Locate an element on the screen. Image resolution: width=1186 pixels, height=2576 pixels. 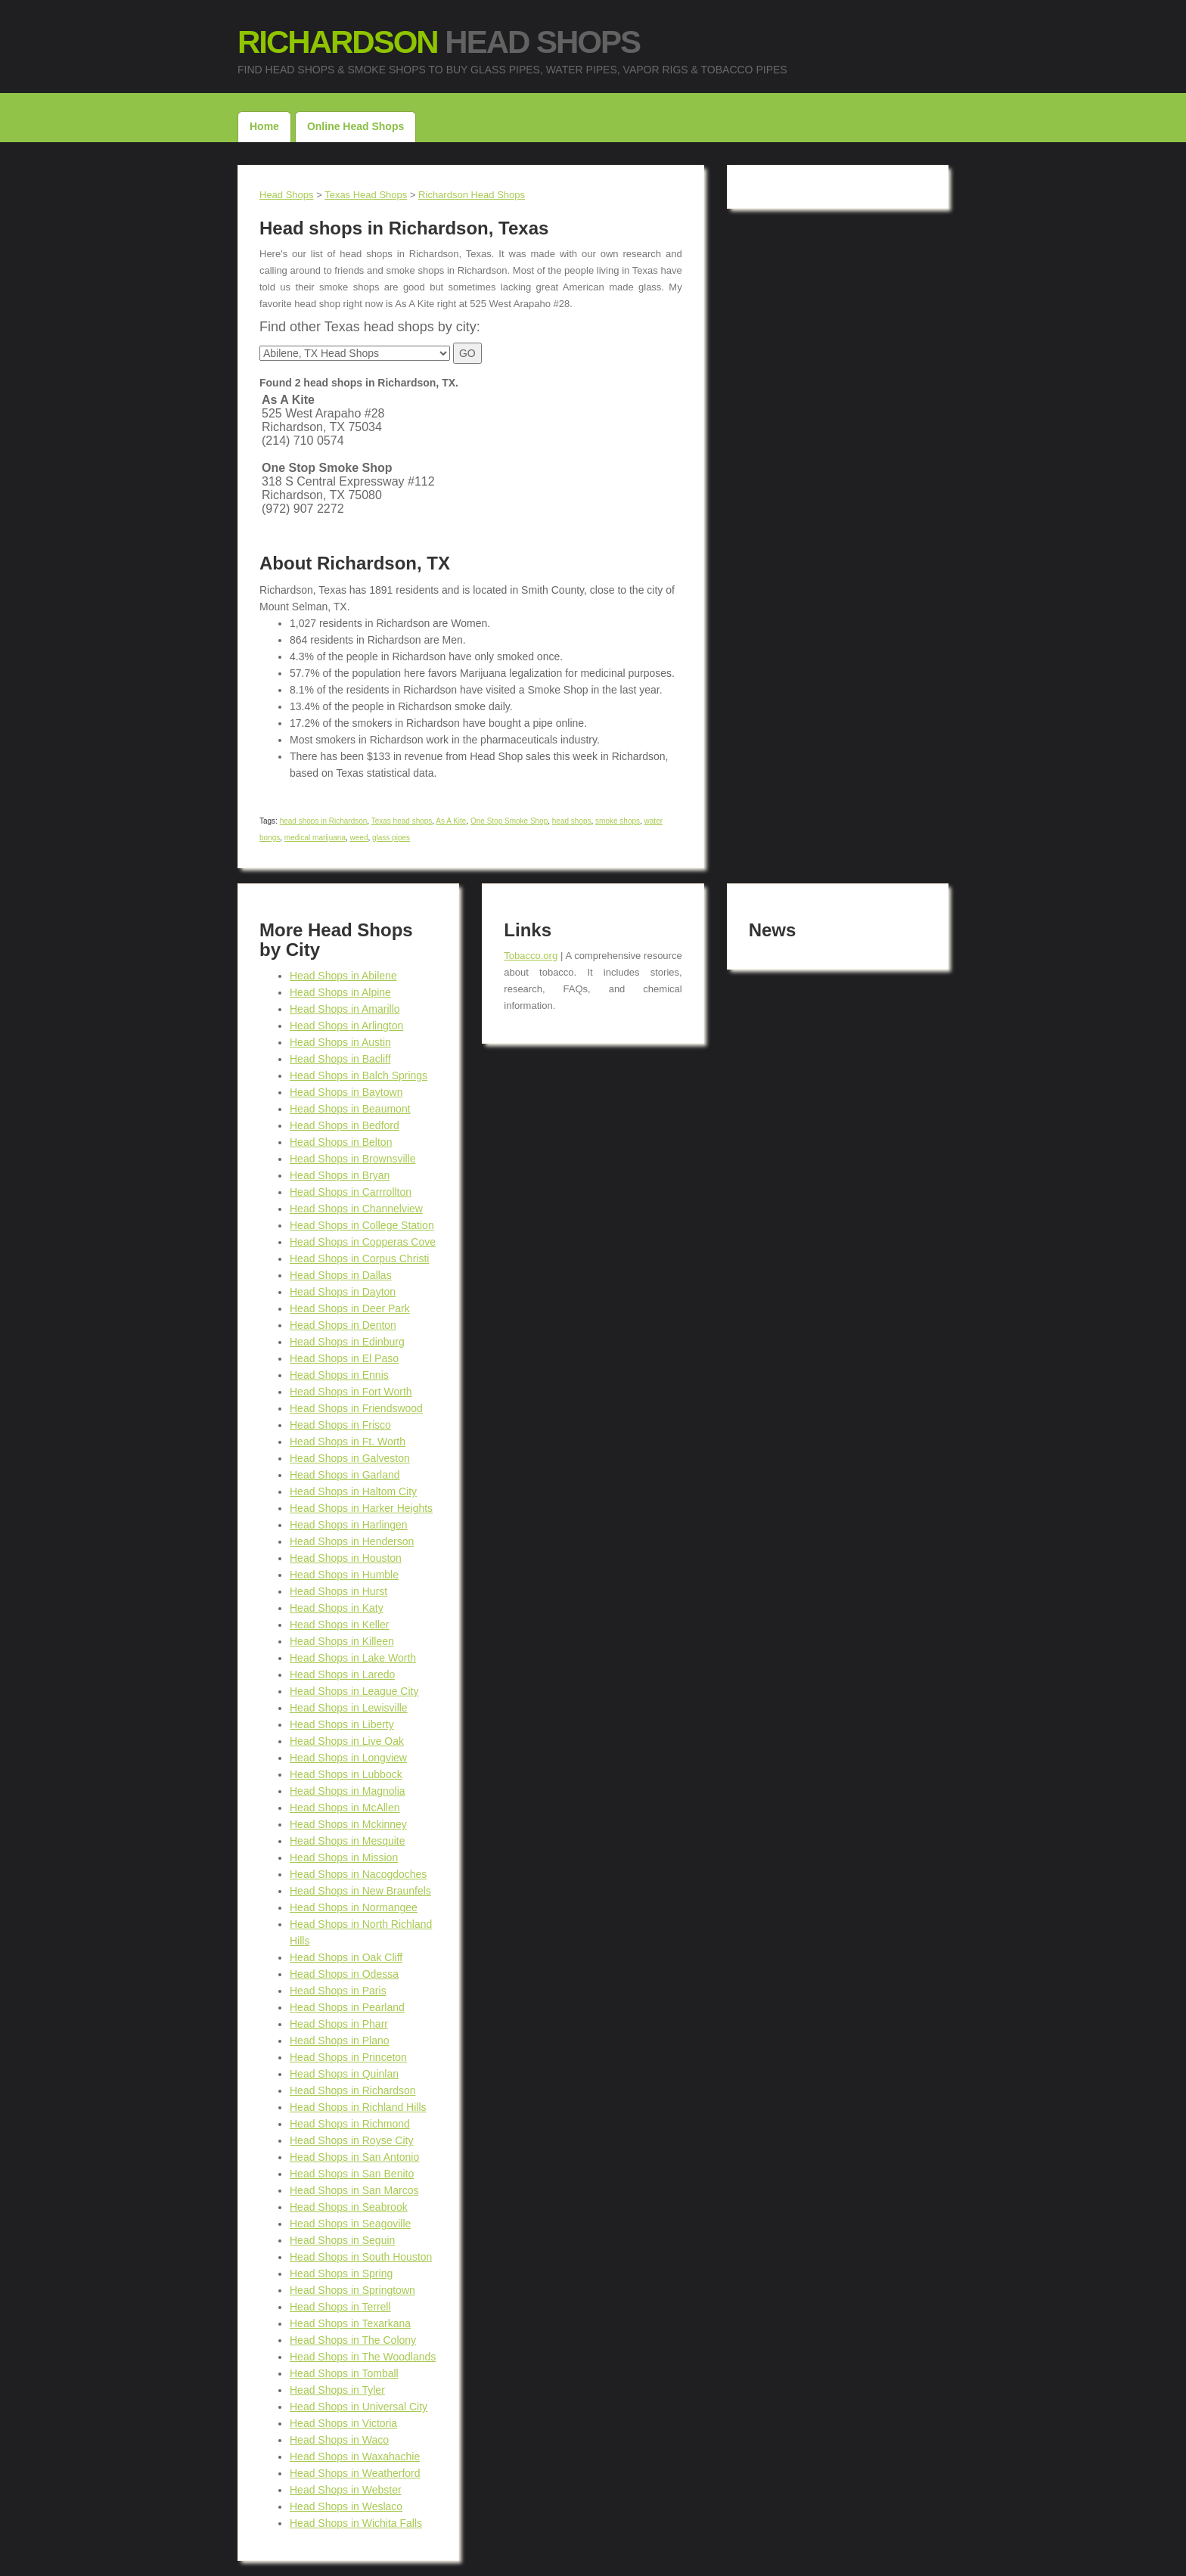
Tobacco.org is located at coordinates (530, 955).